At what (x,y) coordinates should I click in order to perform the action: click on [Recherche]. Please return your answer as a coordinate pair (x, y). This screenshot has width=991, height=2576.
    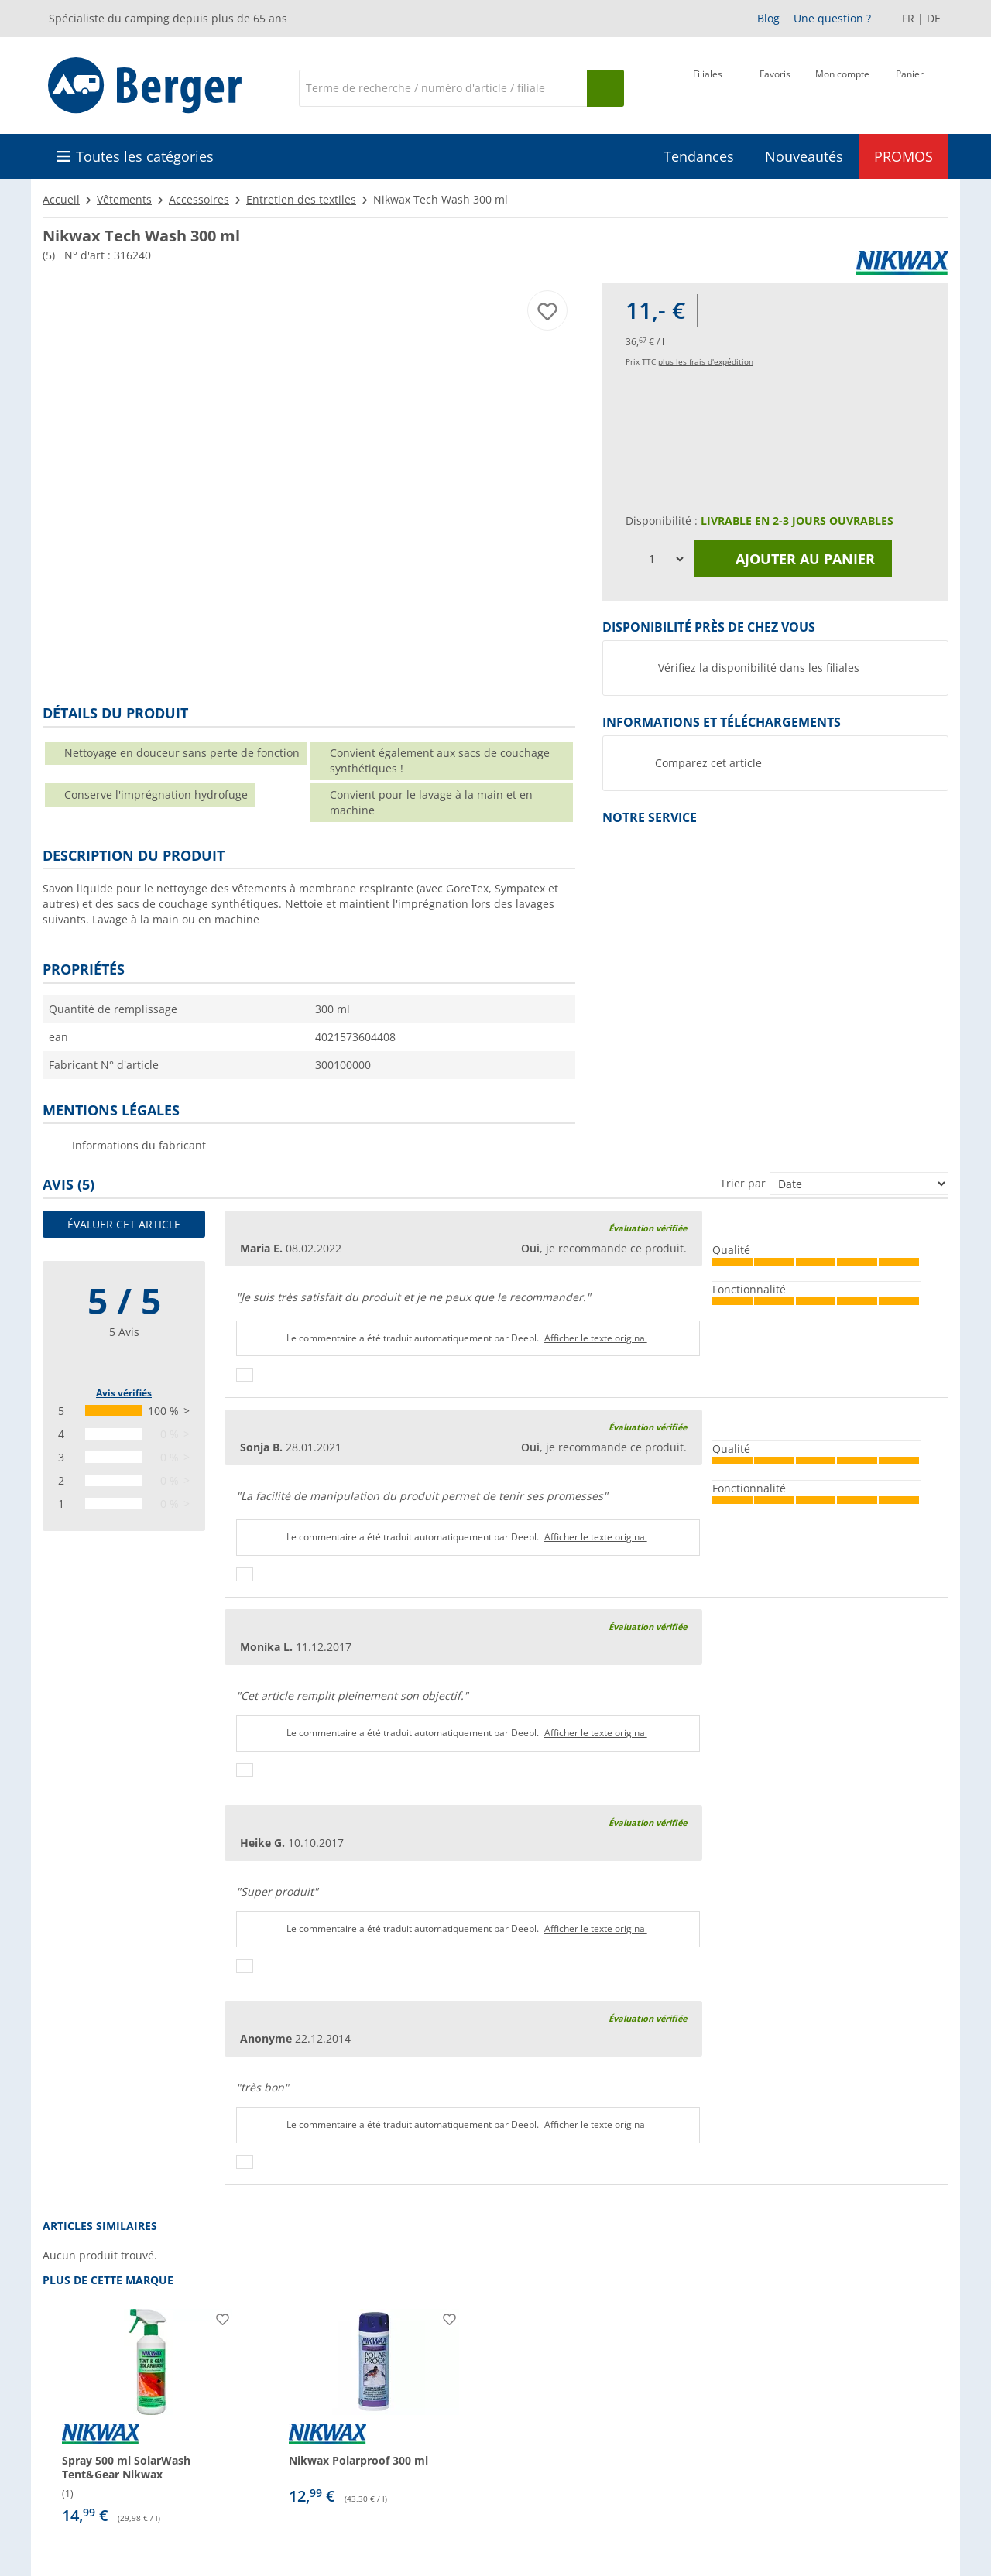
    Looking at the image, I should click on (443, 88).